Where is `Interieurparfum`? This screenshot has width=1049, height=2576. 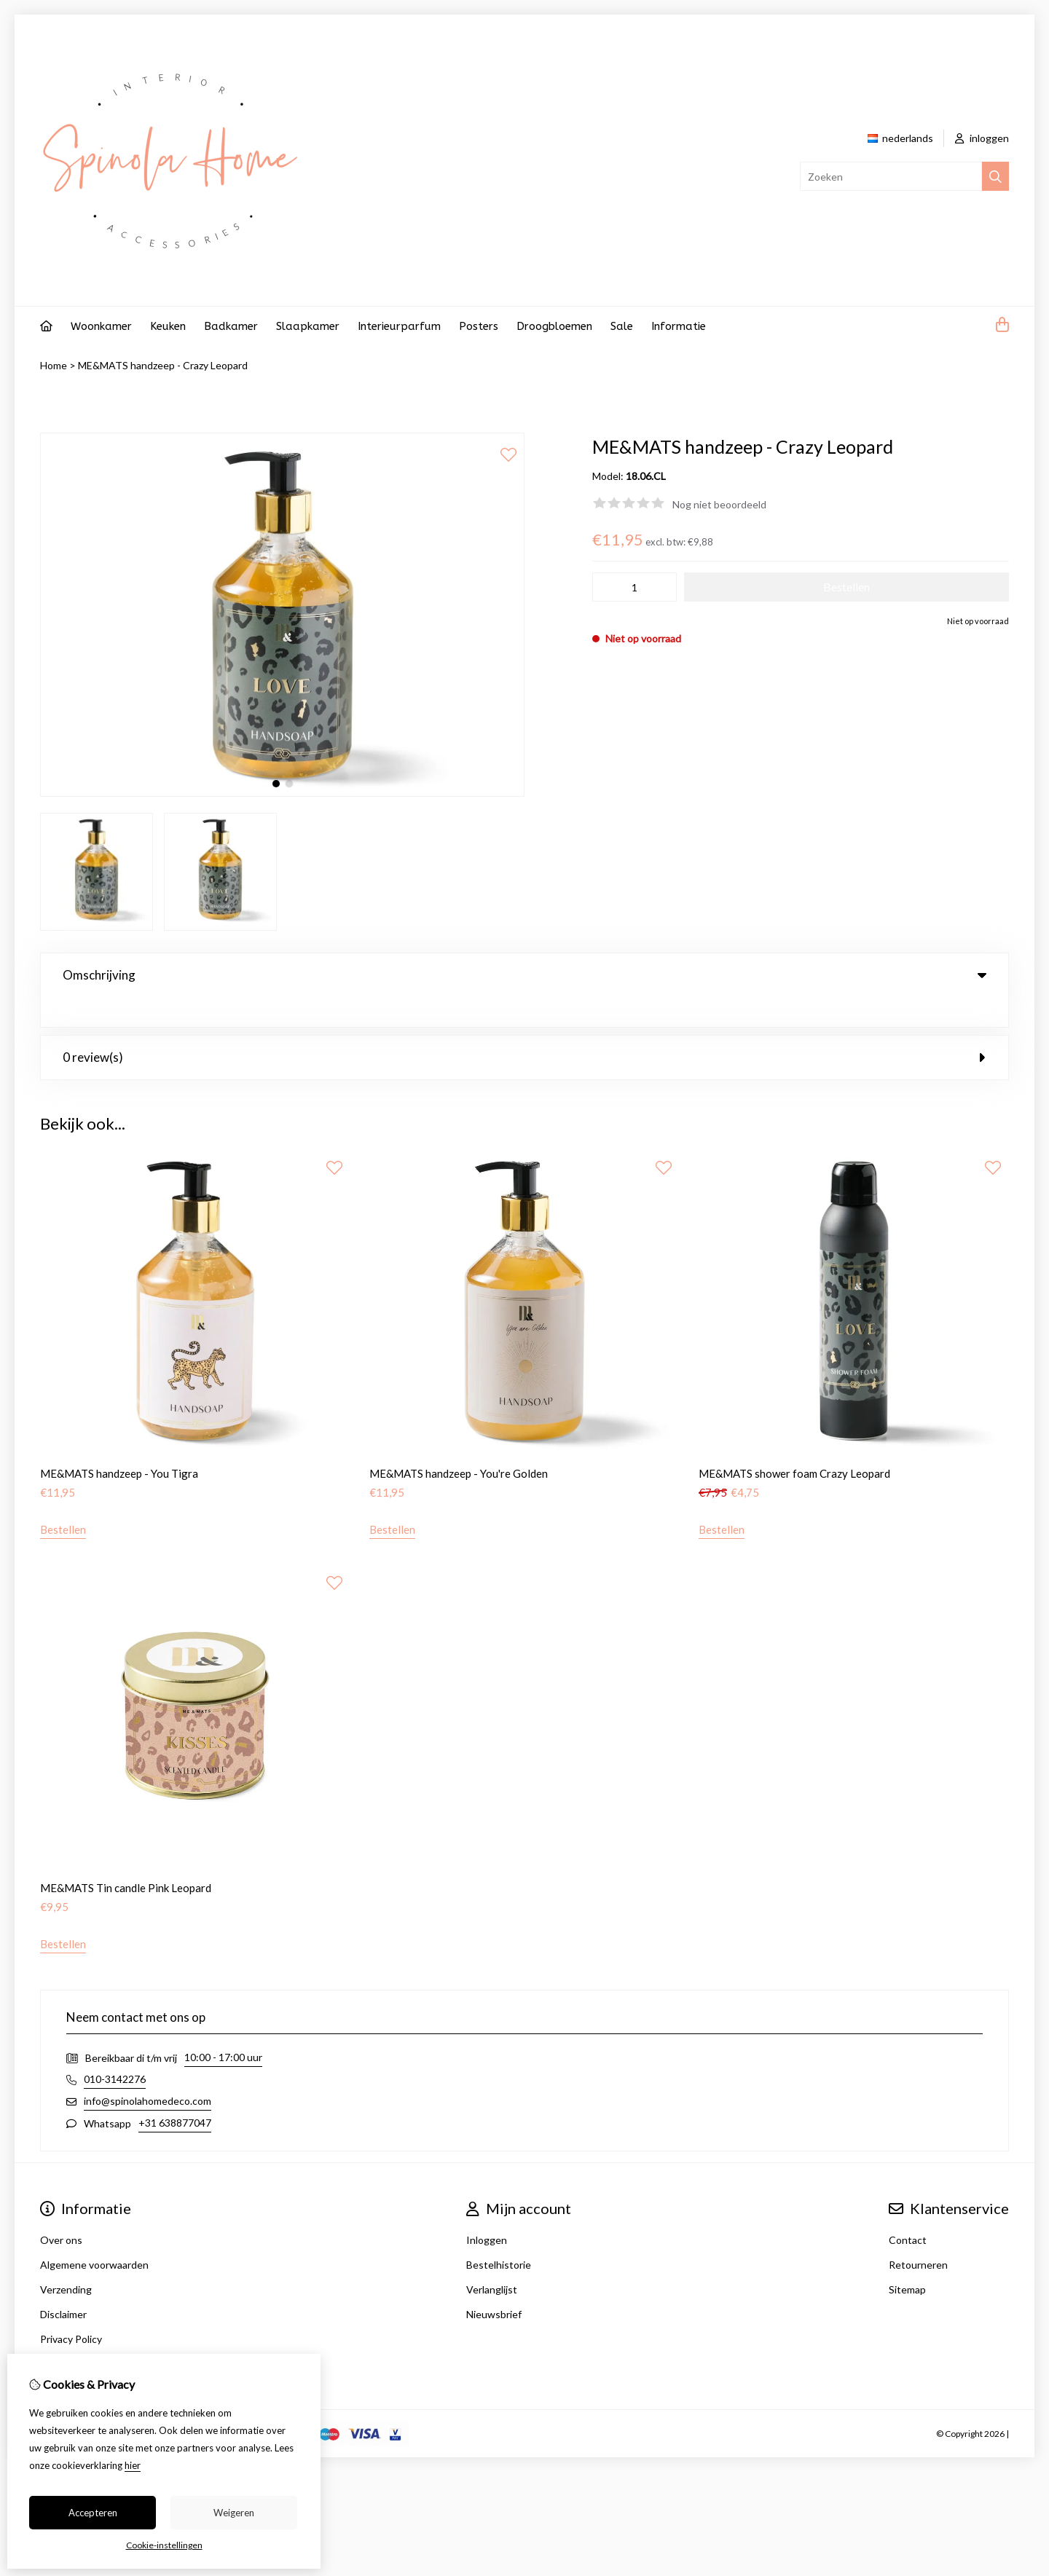
Interieurparfum is located at coordinates (399, 326).